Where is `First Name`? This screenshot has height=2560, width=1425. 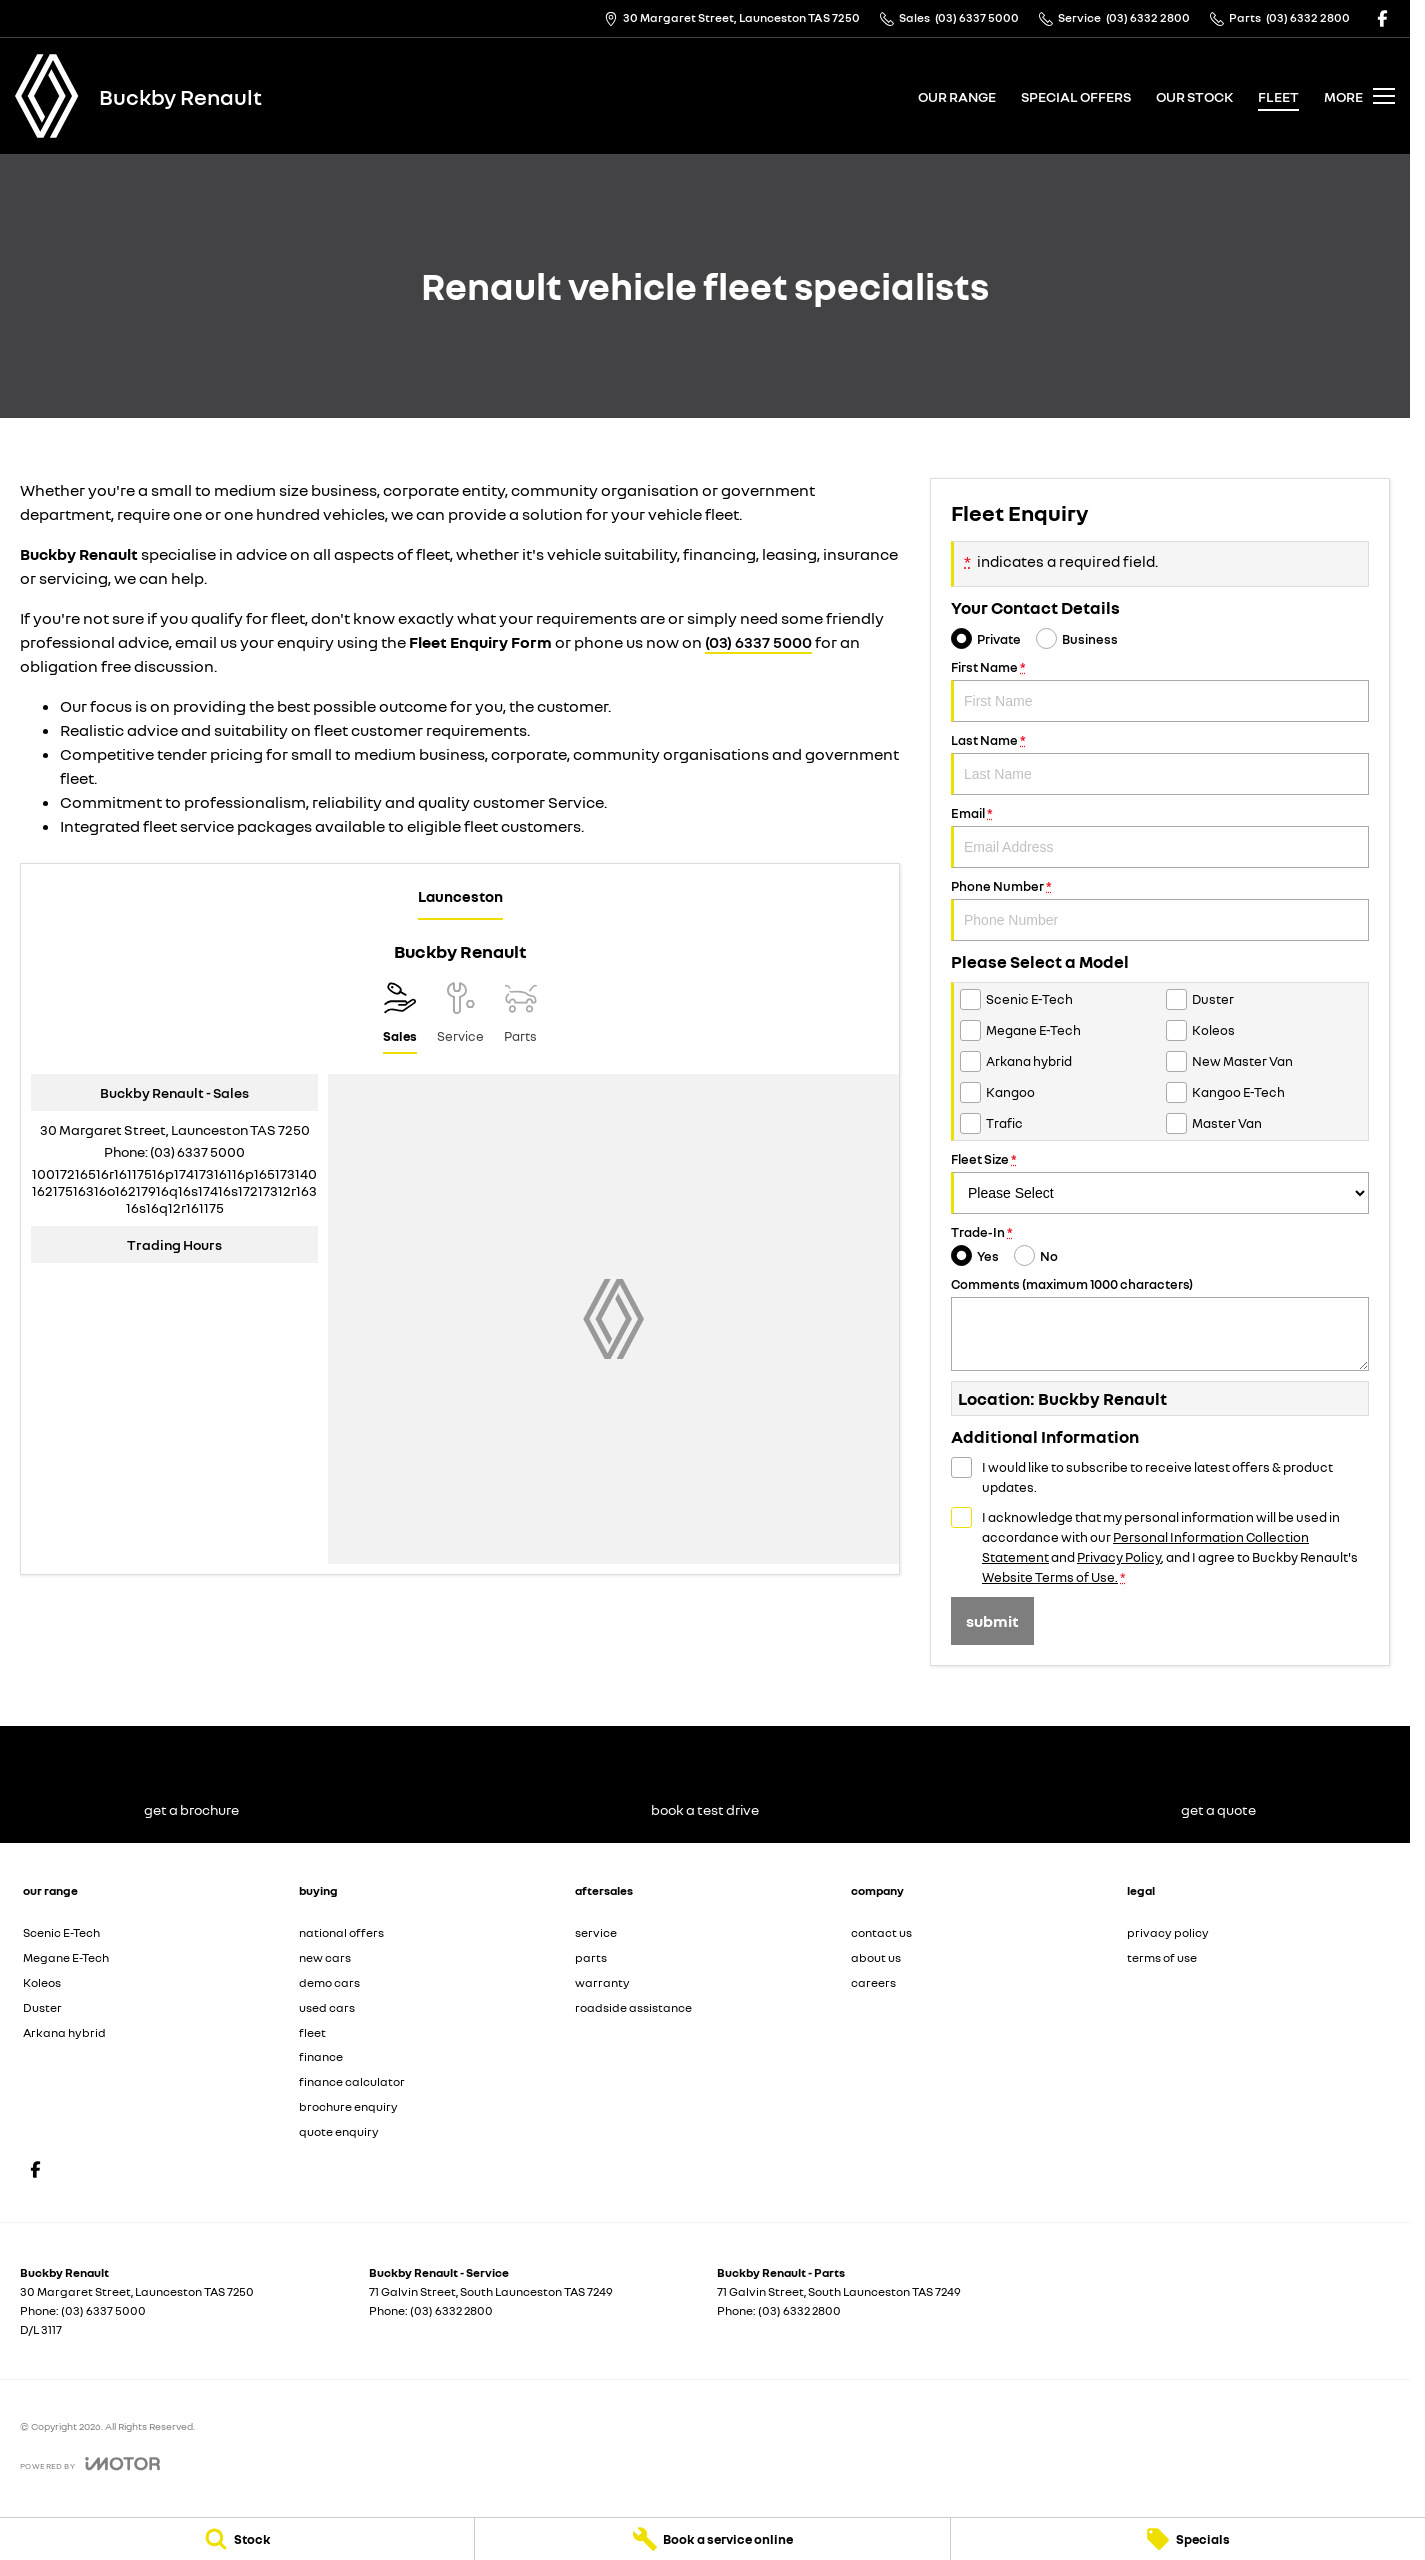 First Name is located at coordinates (1160, 690).